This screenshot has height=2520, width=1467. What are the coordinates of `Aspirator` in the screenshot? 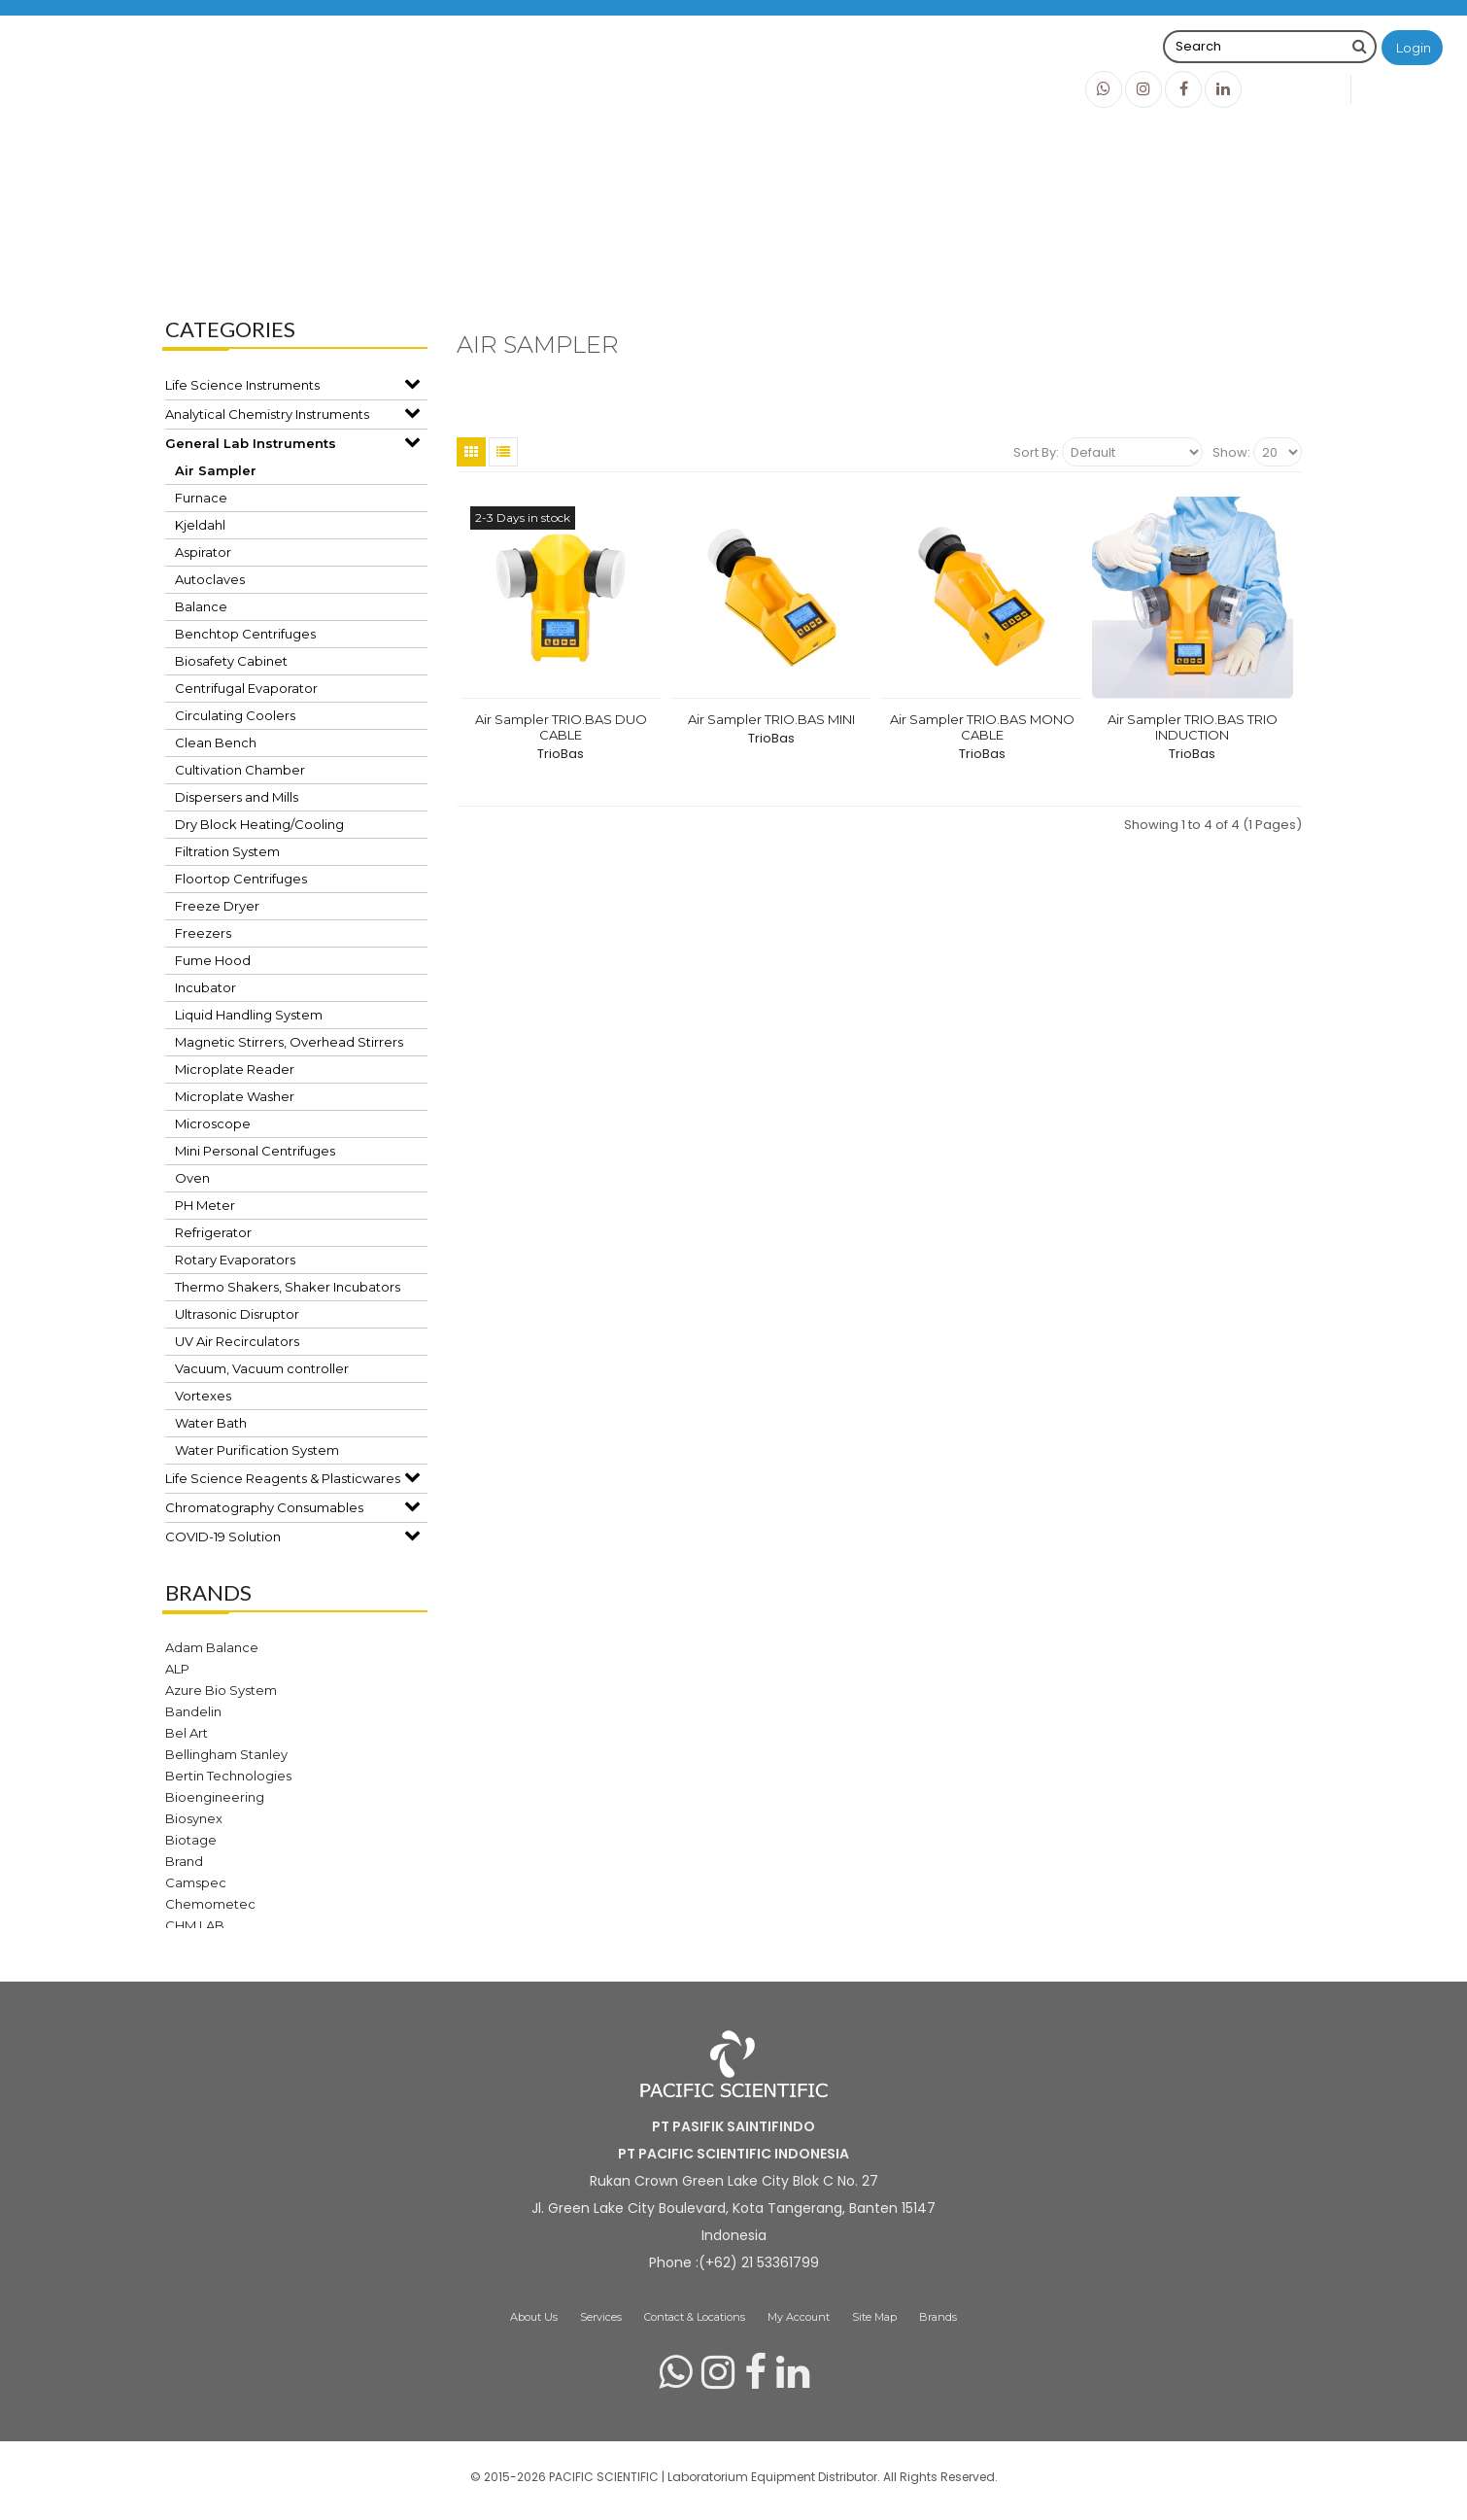 It's located at (203, 552).